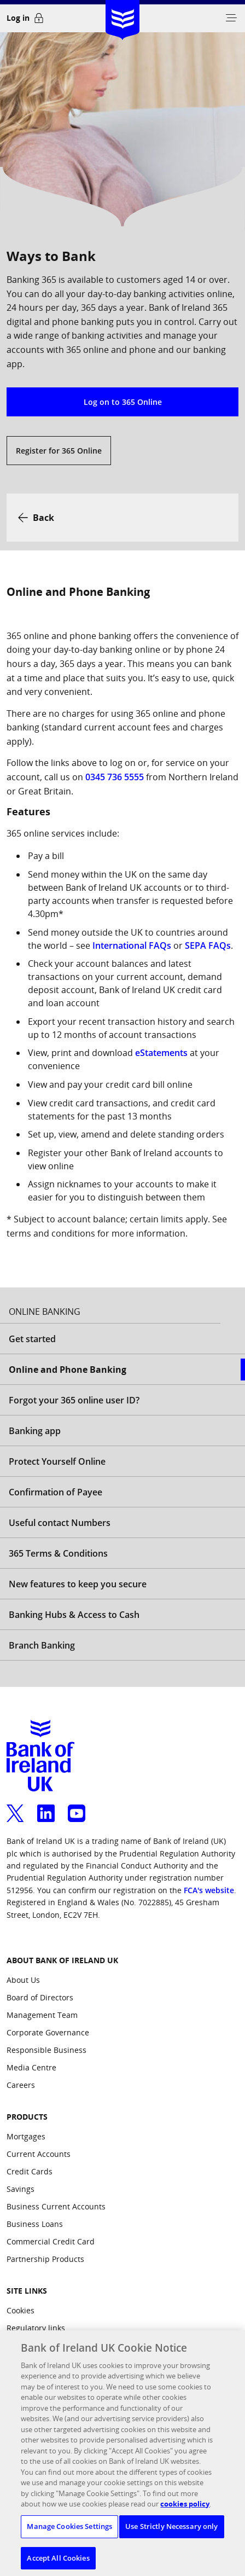  I want to click on Current Accounts [Products: Current Accounts], so click(39, 2154).